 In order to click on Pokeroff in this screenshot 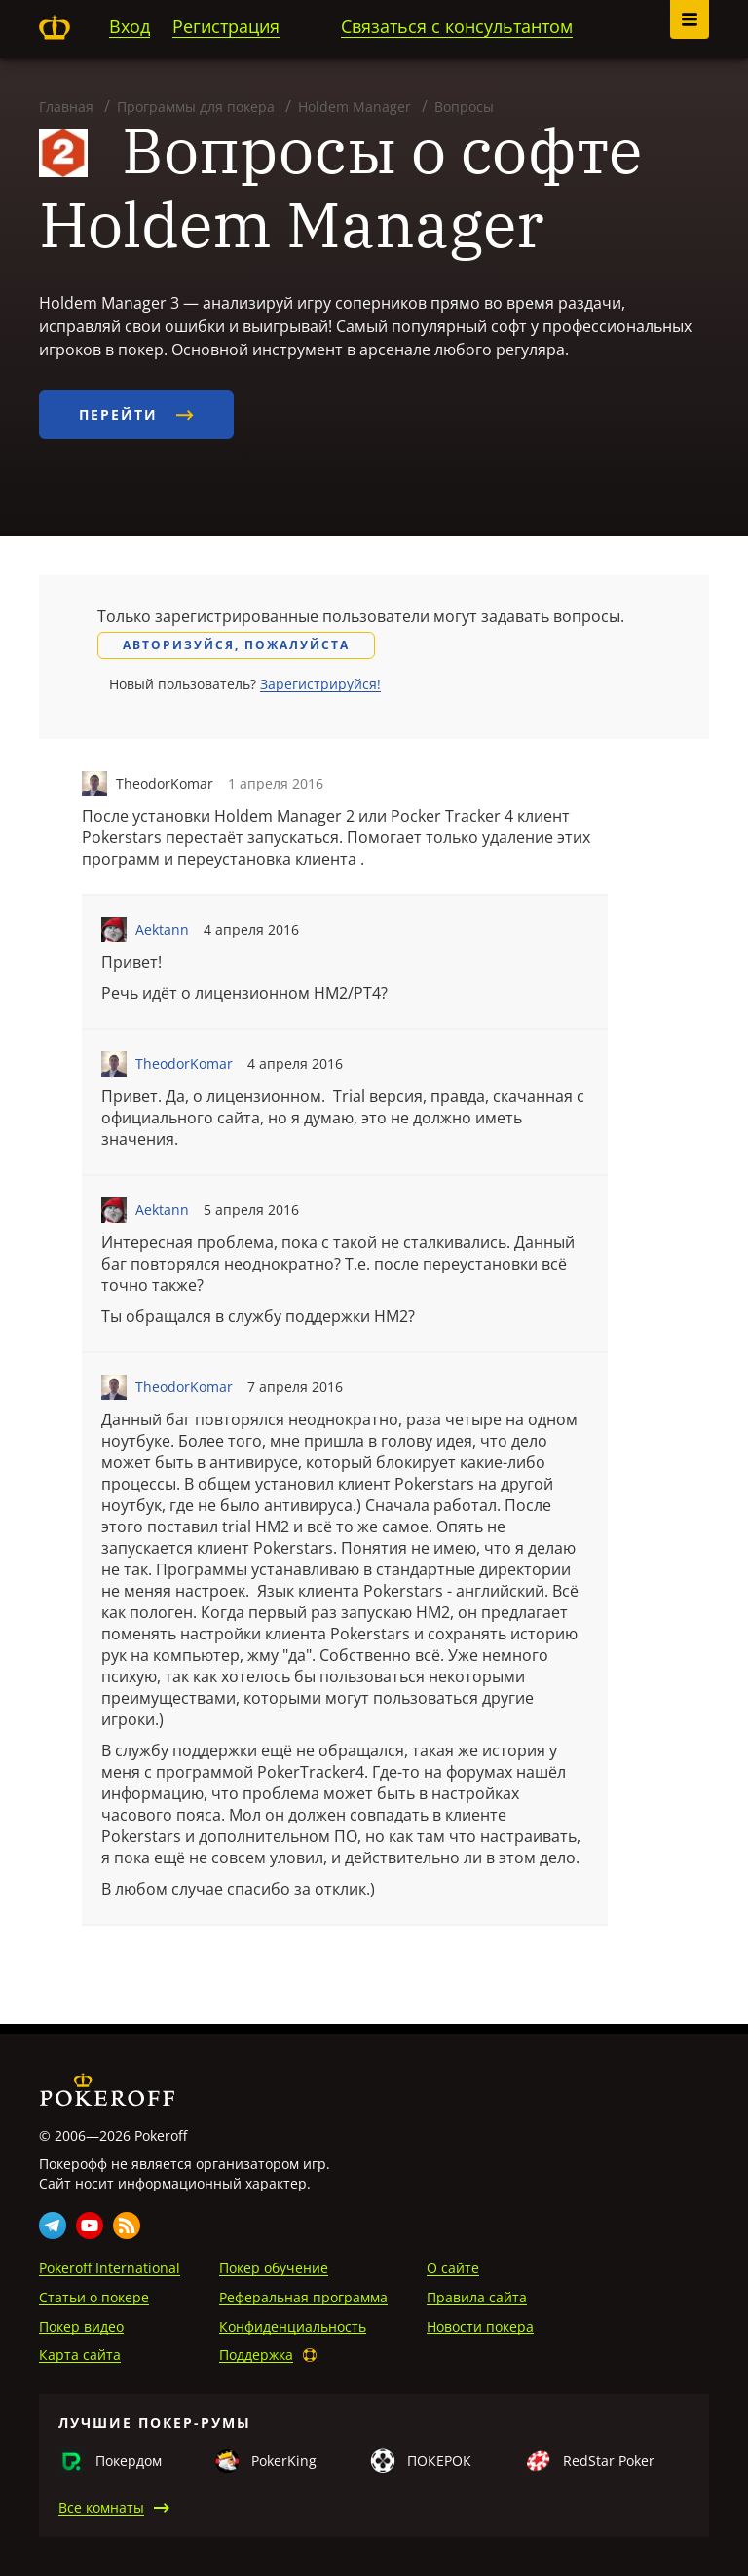, I will do `click(54, 27)`.